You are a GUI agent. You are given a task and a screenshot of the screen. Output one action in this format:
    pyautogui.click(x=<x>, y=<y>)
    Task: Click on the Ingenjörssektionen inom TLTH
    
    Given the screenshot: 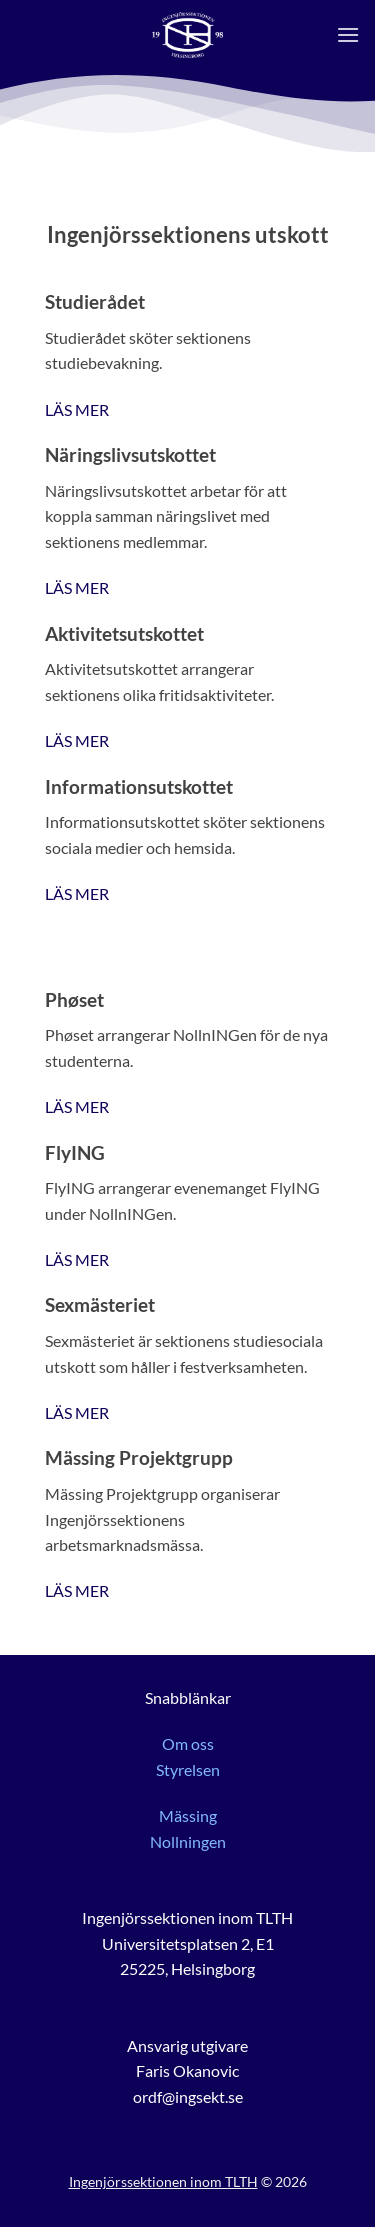 What is the action you would take?
    pyautogui.click(x=163, y=2181)
    